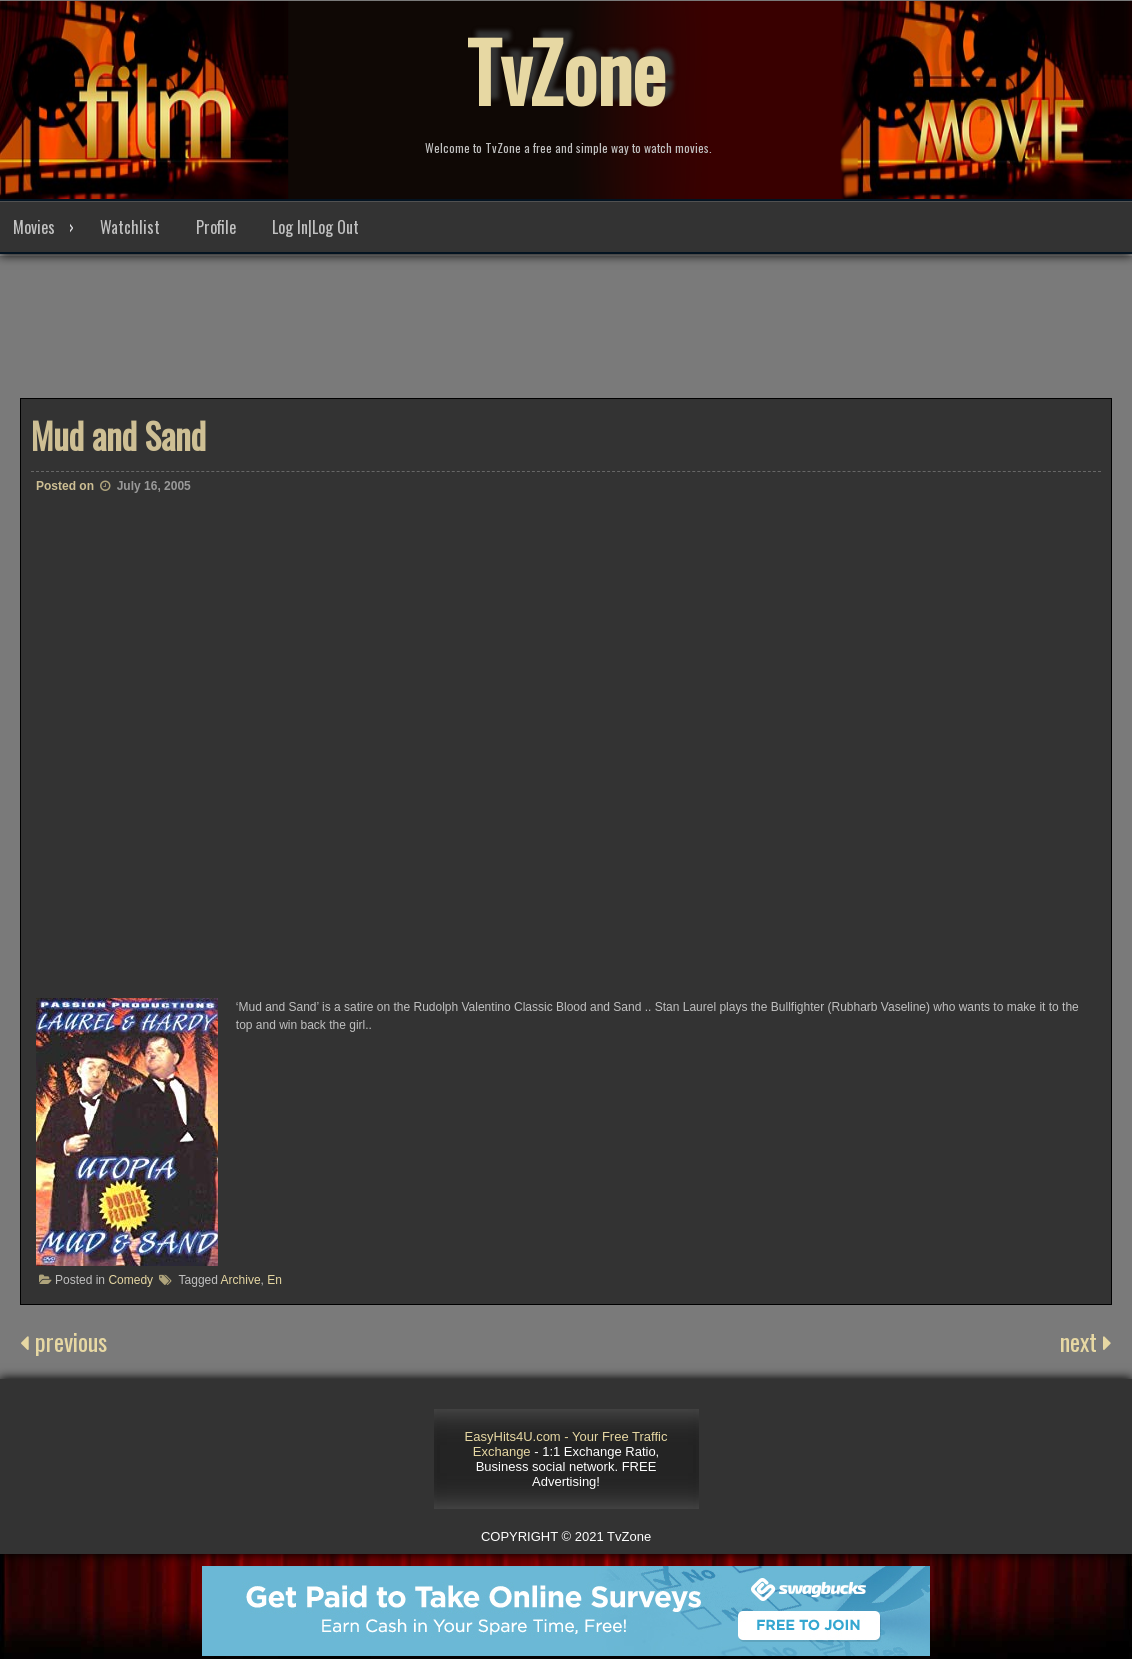  What do you see at coordinates (130, 227) in the screenshot?
I see `Watchlist` at bounding box center [130, 227].